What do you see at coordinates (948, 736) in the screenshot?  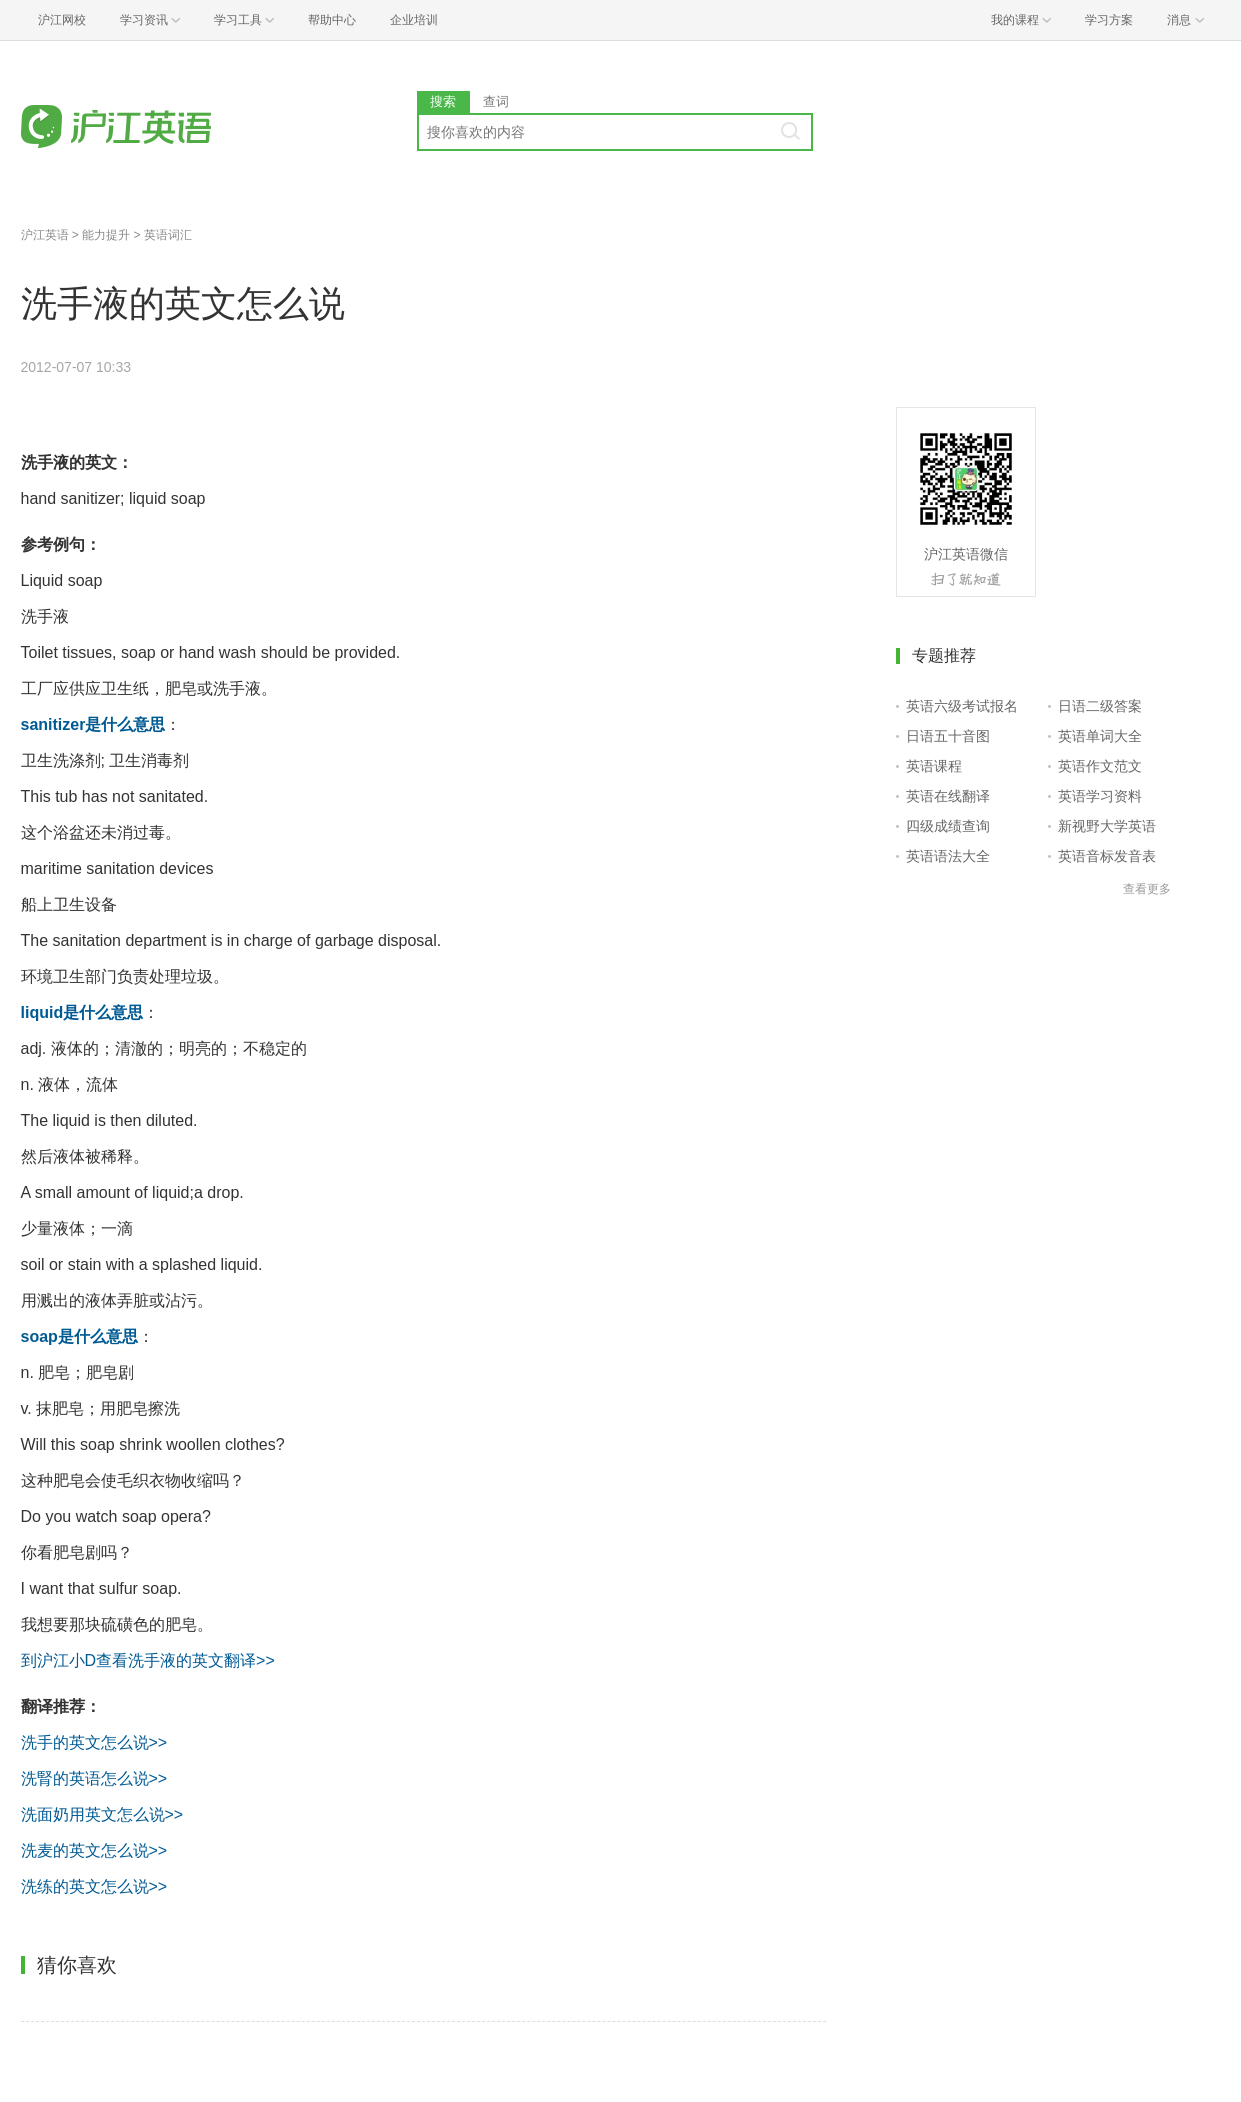 I see `日语五十音图` at bounding box center [948, 736].